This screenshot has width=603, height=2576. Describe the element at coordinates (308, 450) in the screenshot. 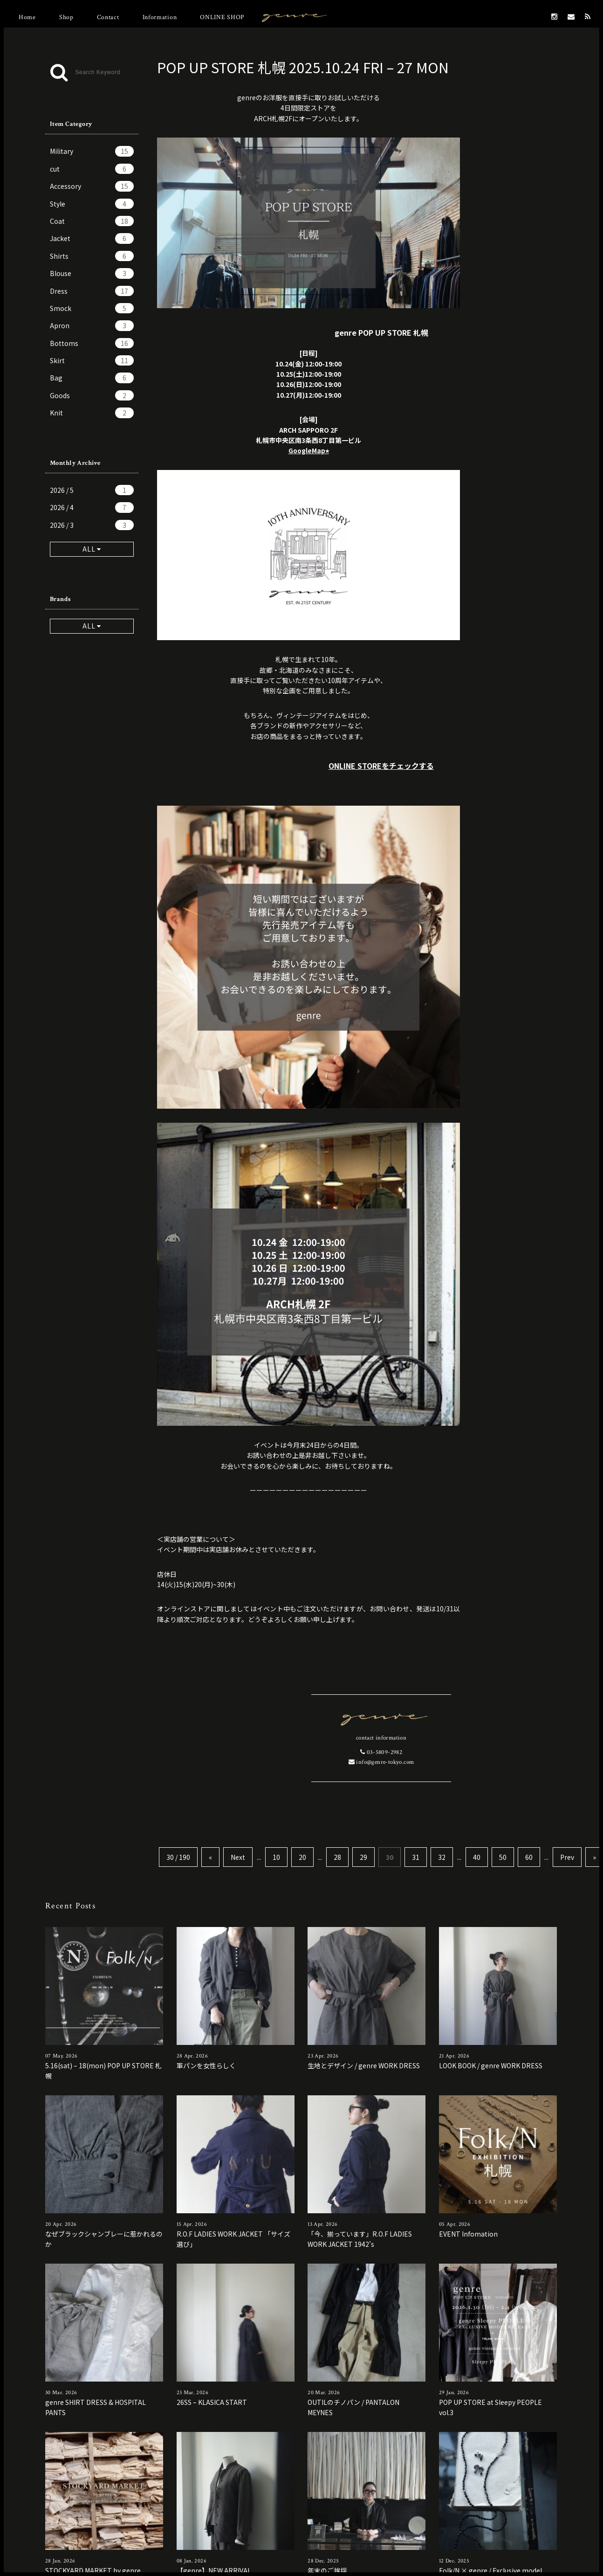

I see `GoogleMap⭐︎` at that location.